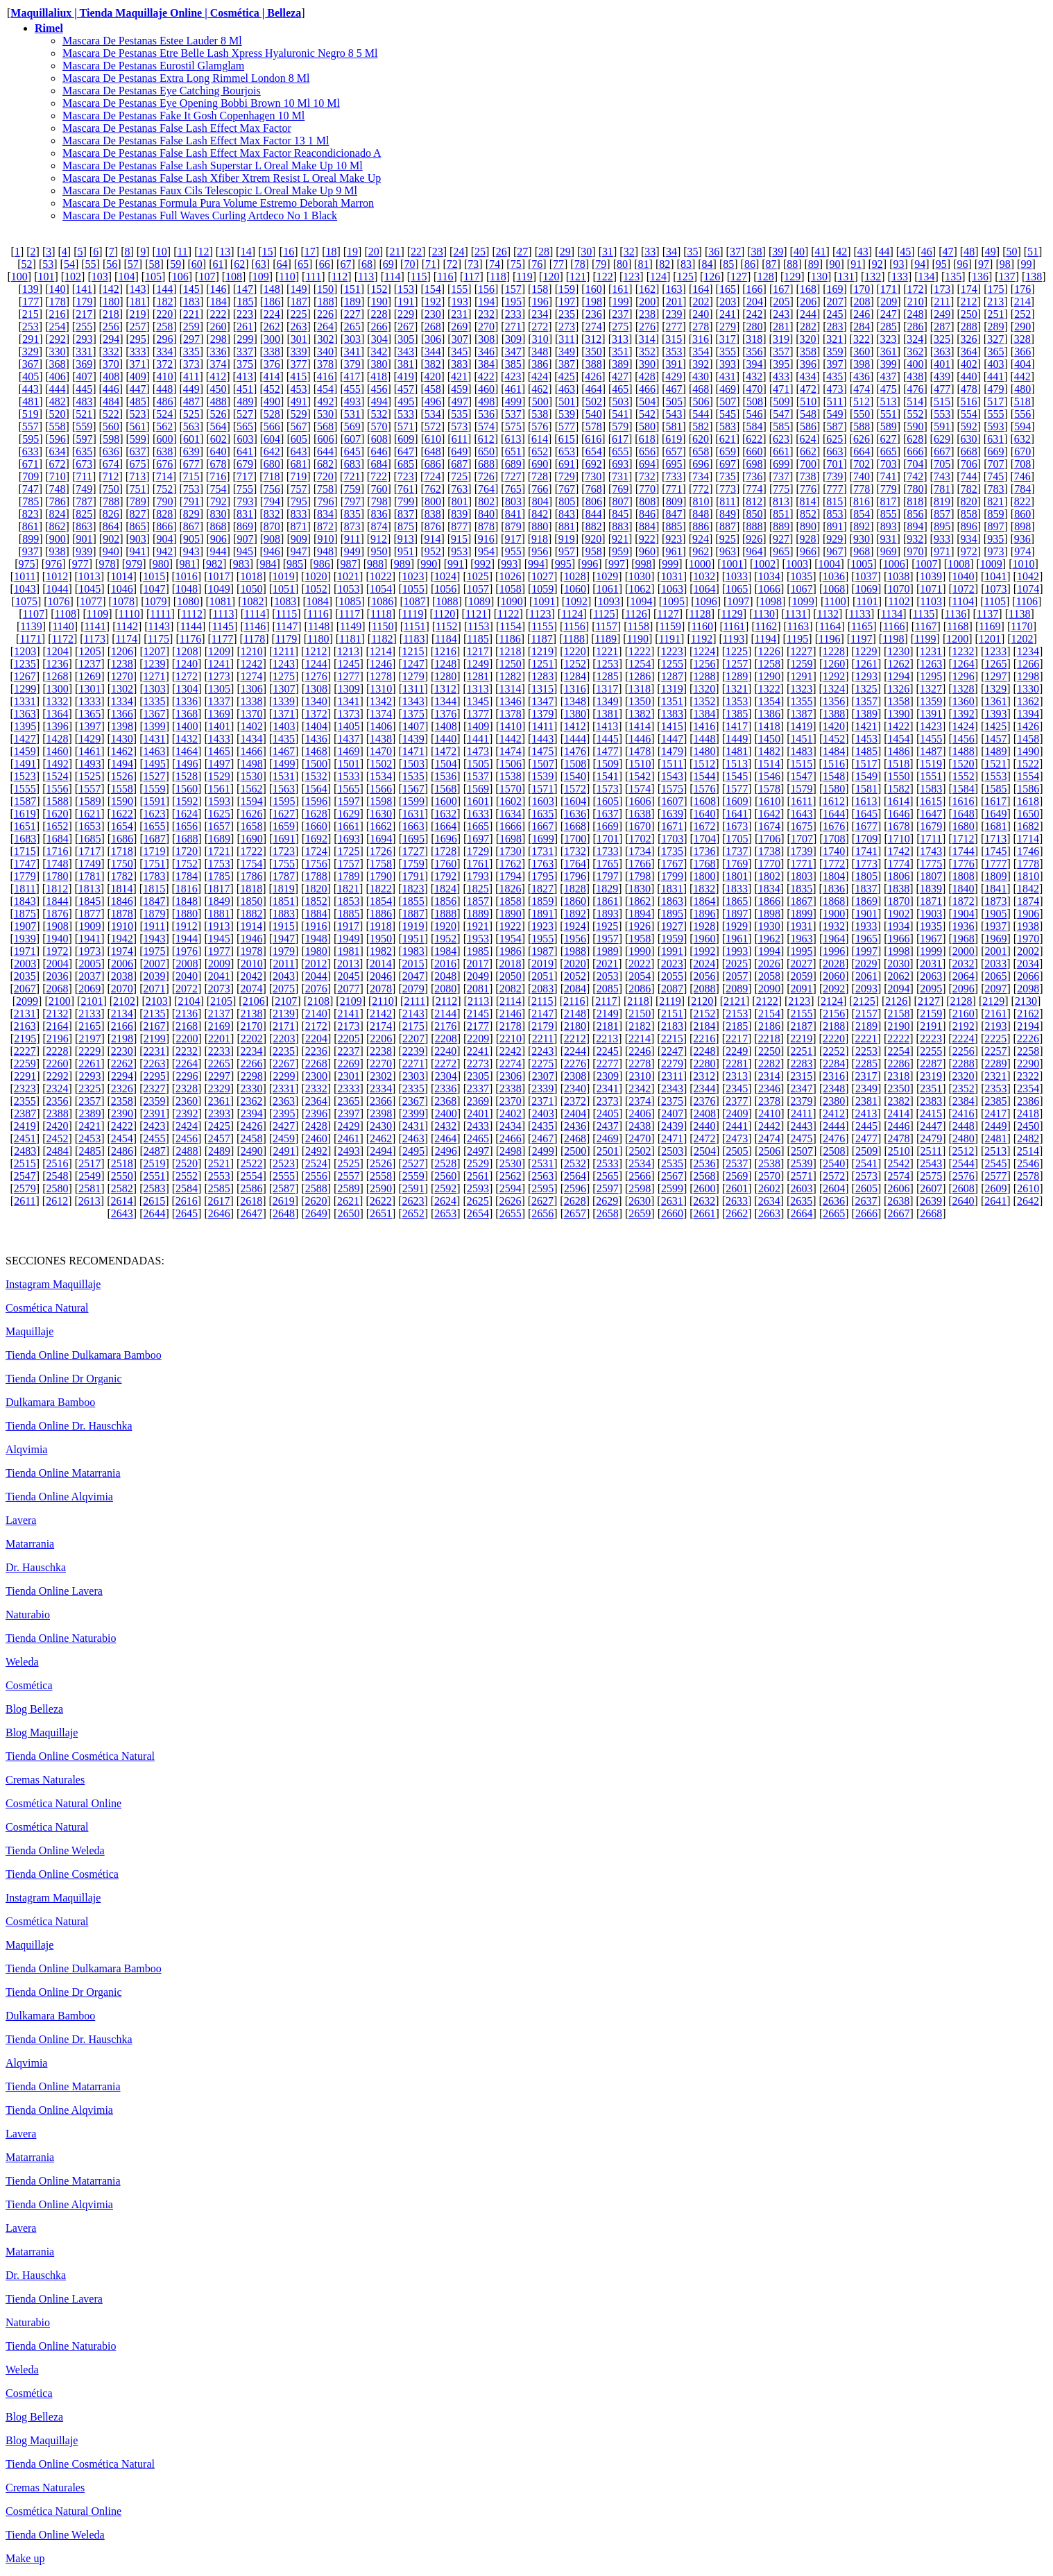 The image size is (1053, 2576). Describe the element at coordinates (830, 626) in the screenshot. I see `1164` at that location.